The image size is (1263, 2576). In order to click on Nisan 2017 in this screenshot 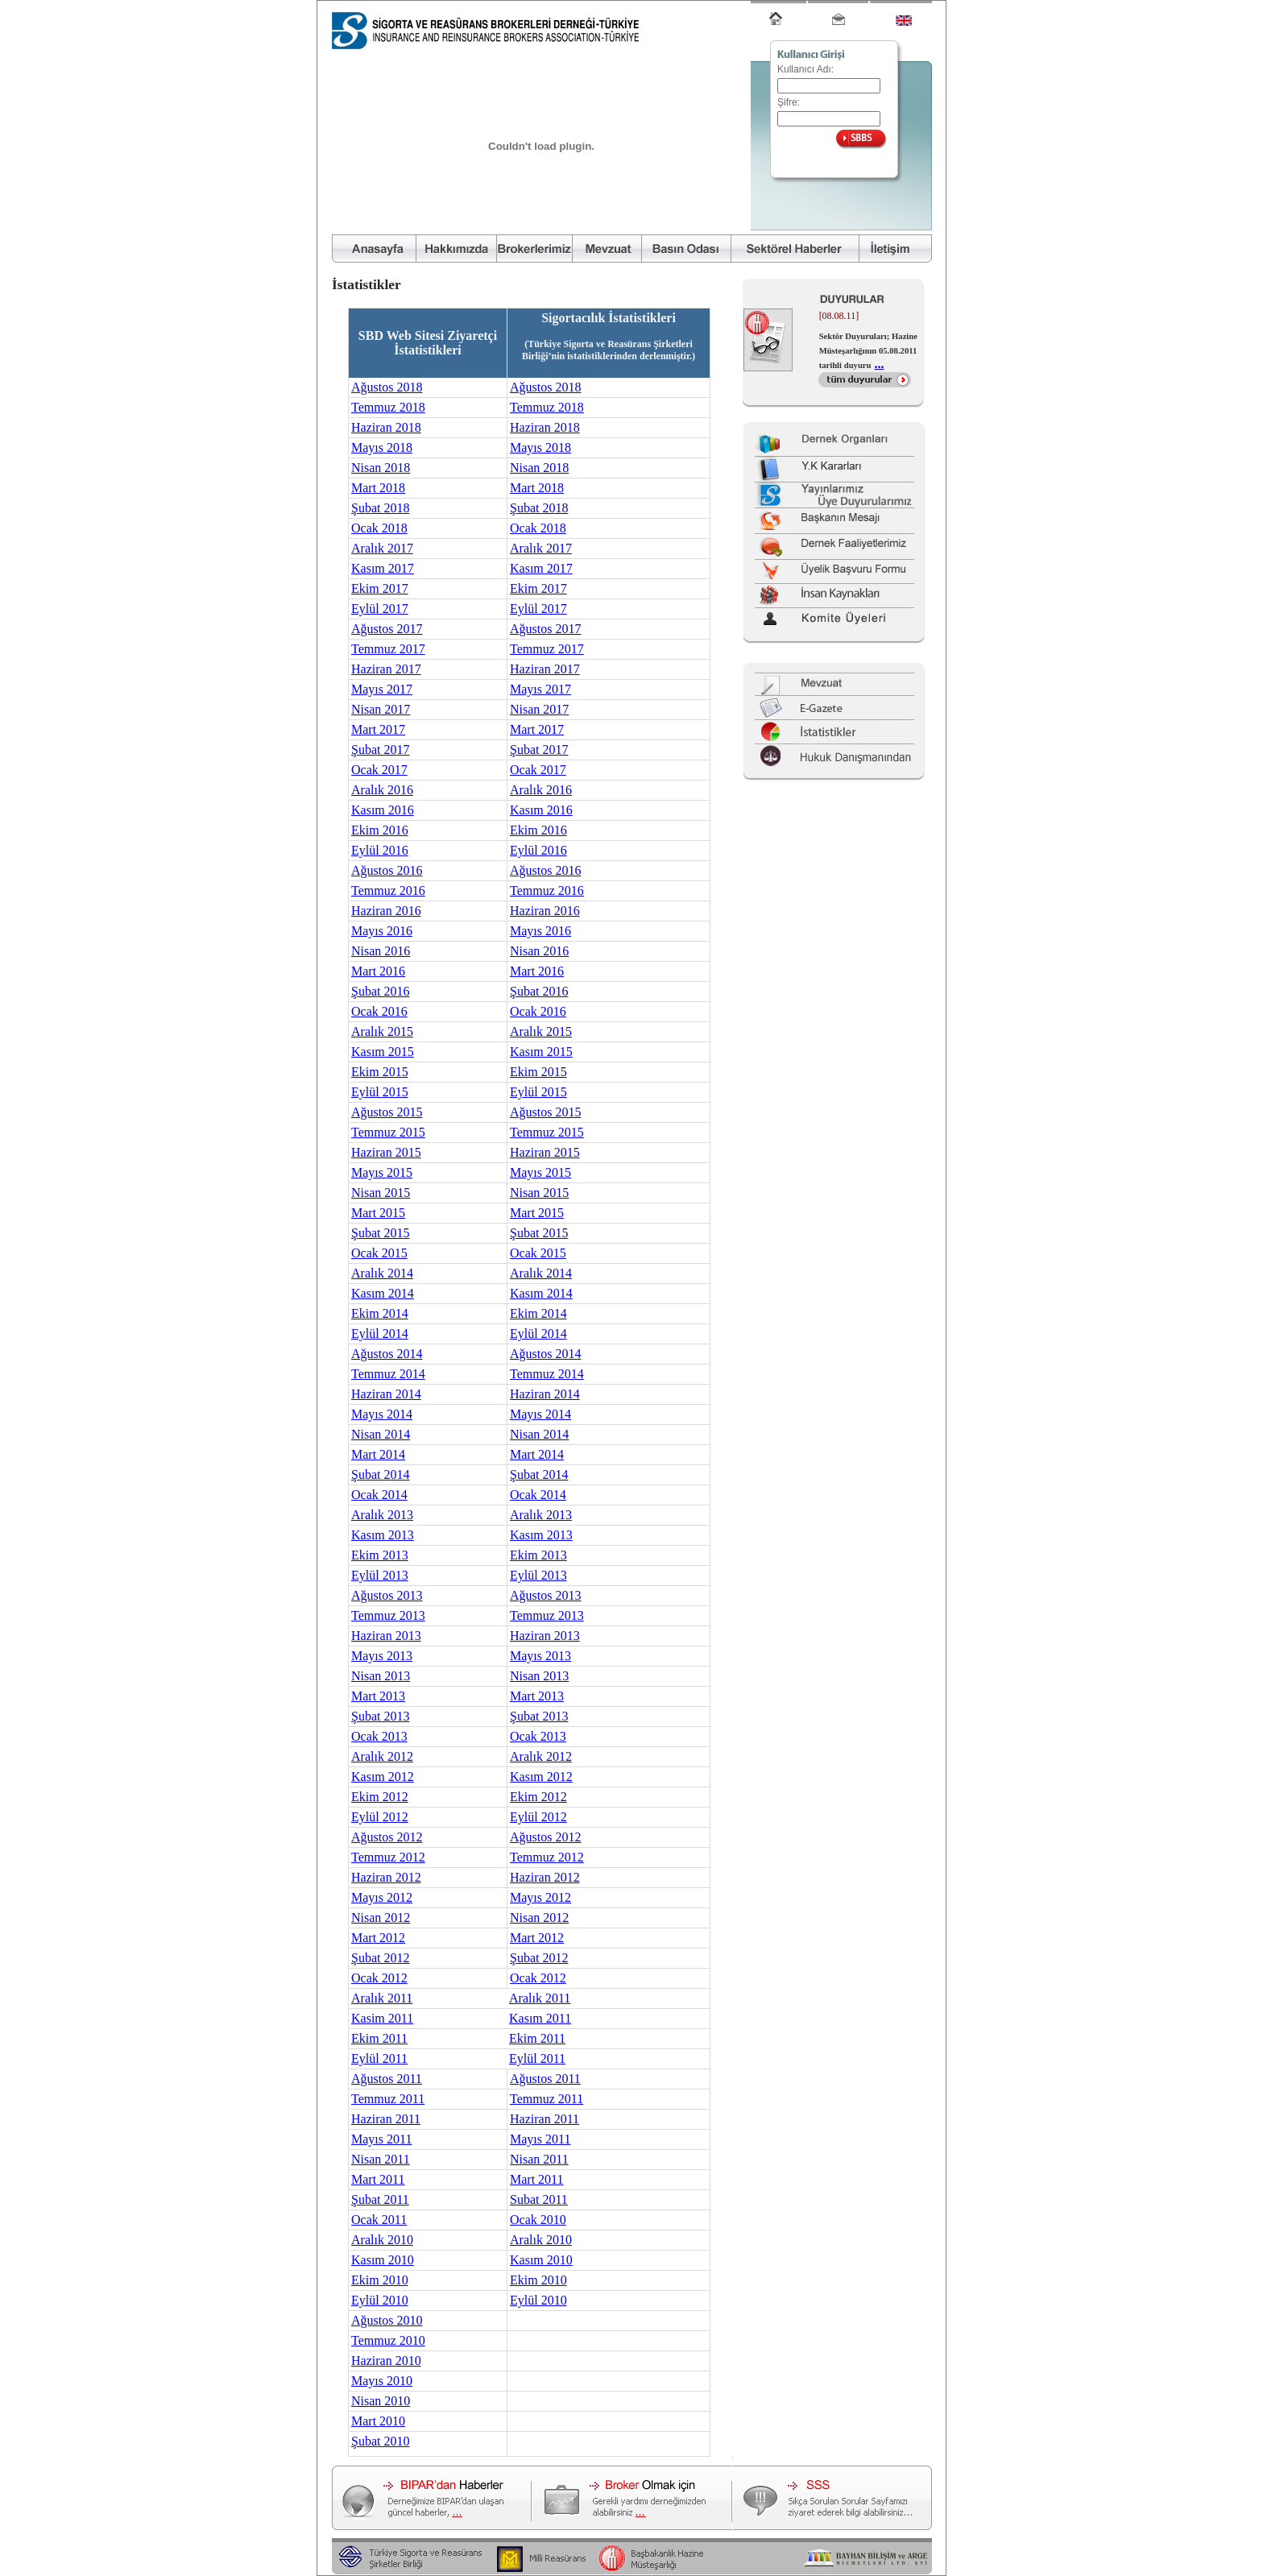, I will do `click(380, 709)`.